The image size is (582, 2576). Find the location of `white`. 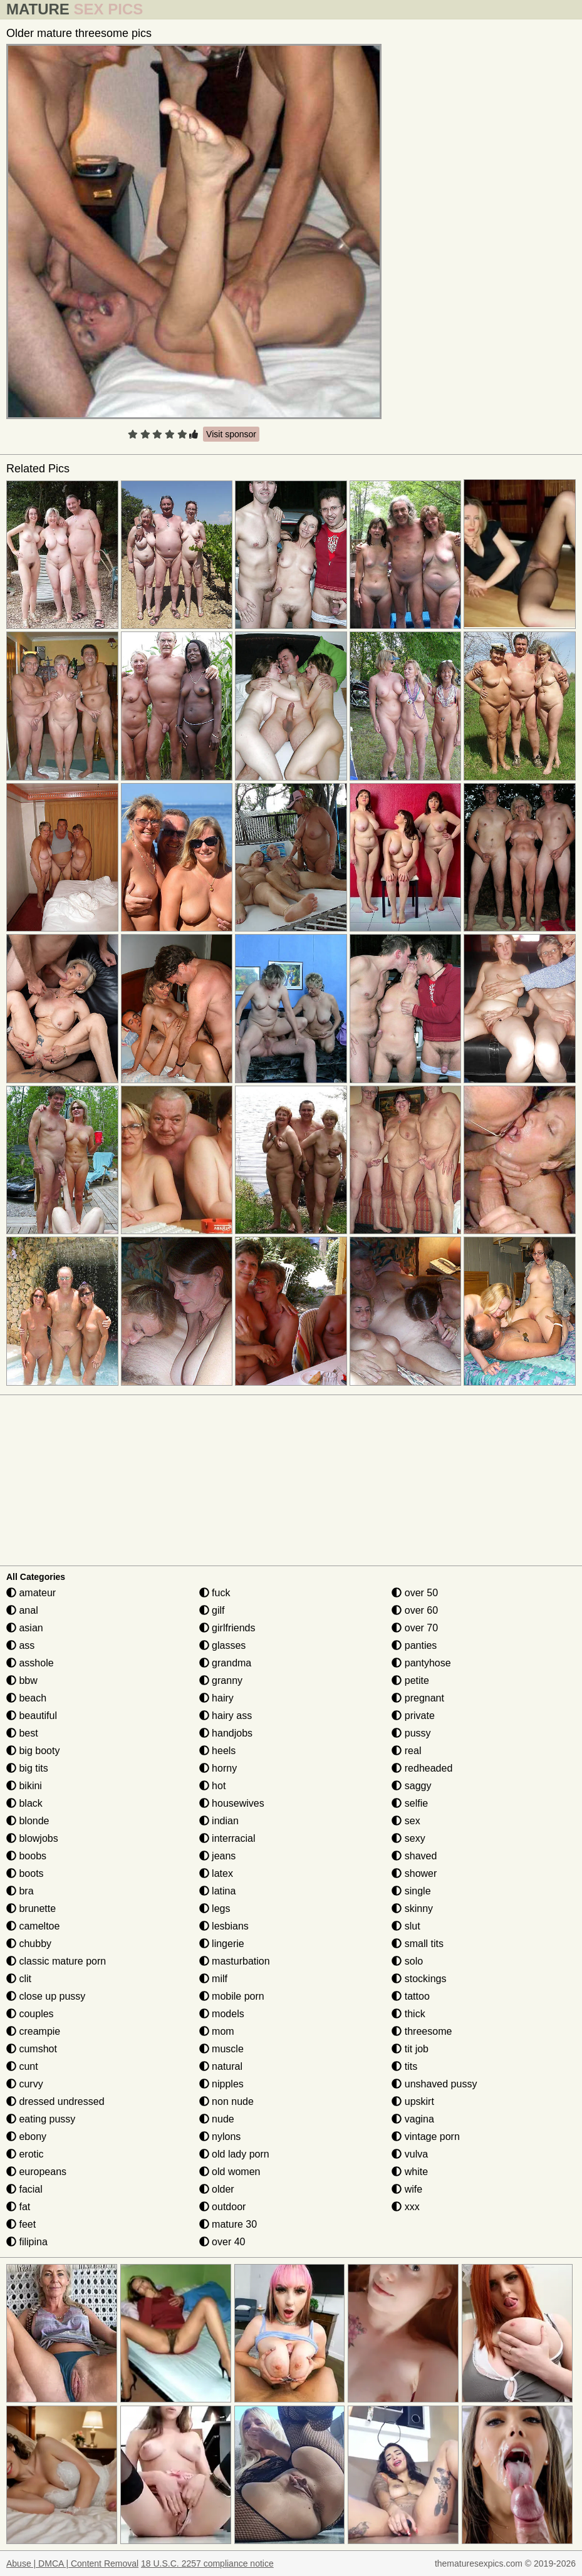

white is located at coordinates (410, 2171).